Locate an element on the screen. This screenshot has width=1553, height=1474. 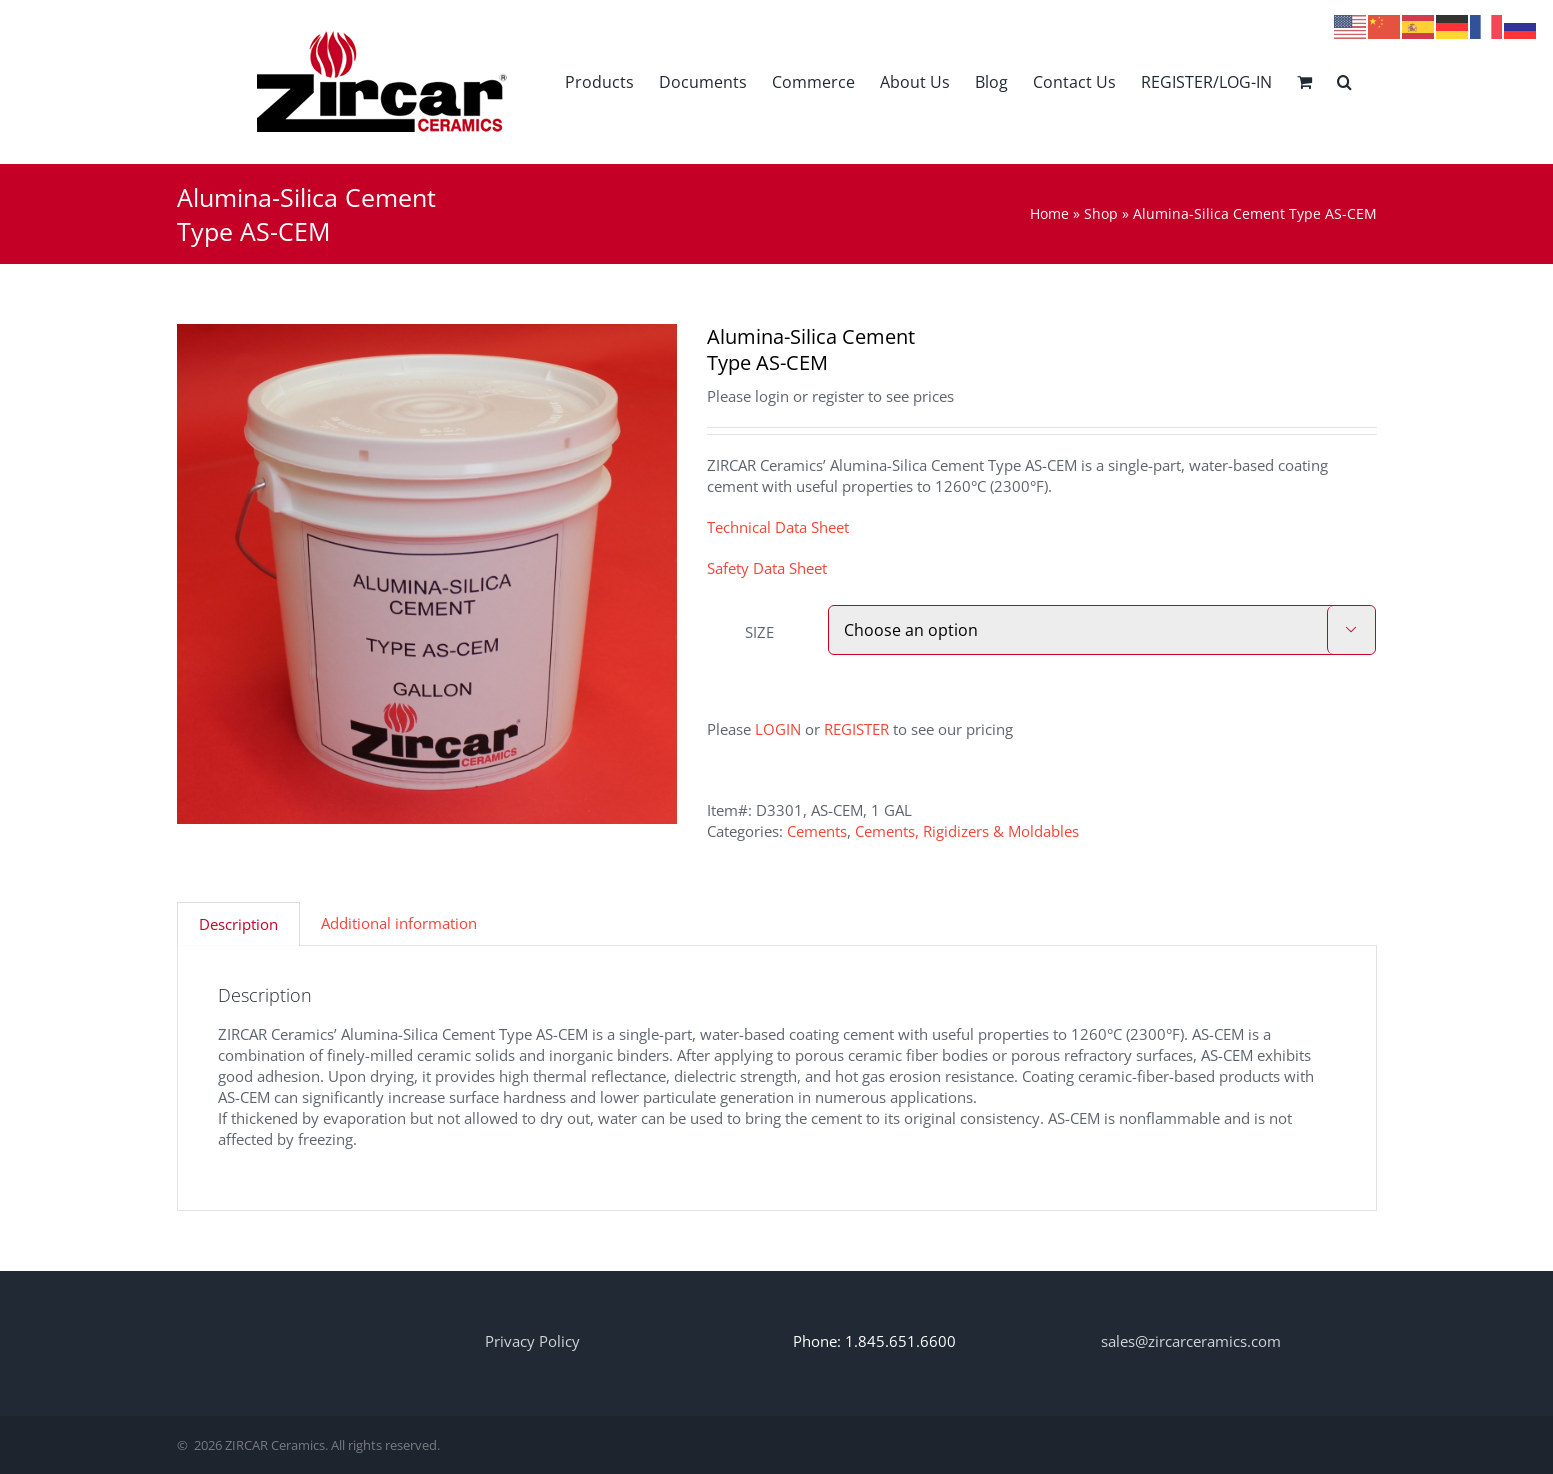
Cements, Rigidizers & Moldables is located at coordinates (967, 831).